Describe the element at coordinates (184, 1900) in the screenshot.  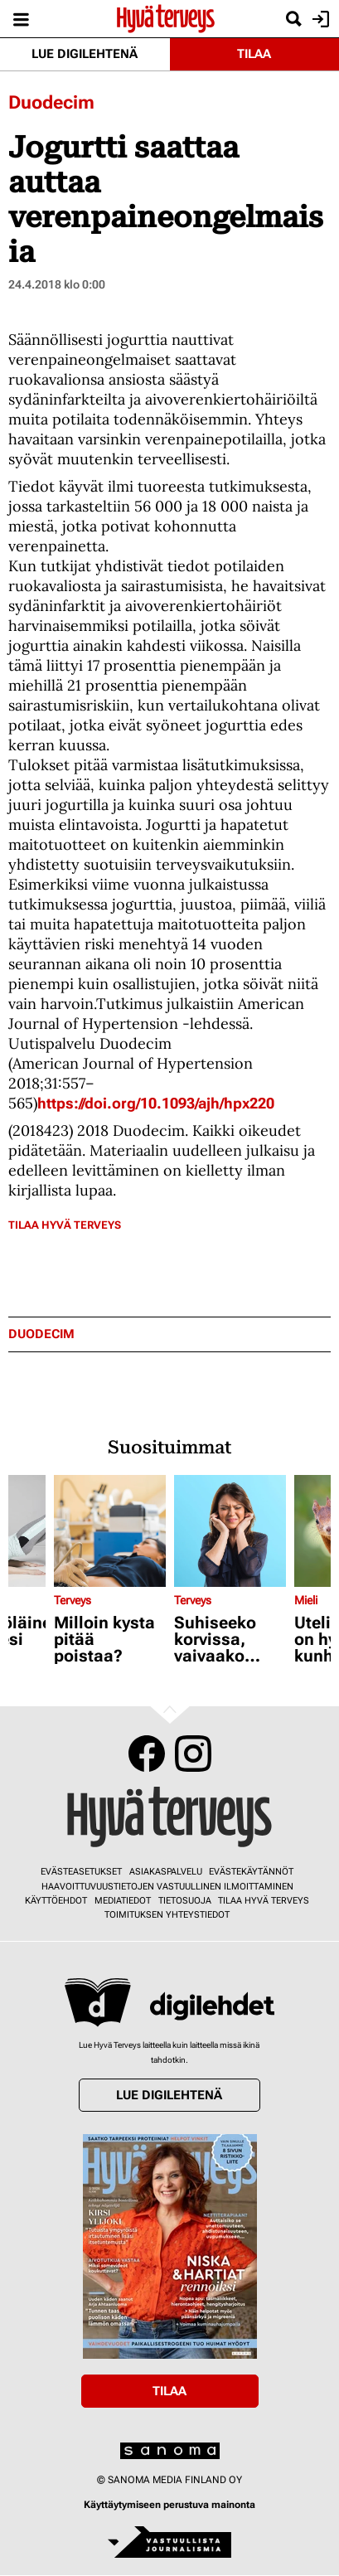
I see `Tietosuoja` at that location.